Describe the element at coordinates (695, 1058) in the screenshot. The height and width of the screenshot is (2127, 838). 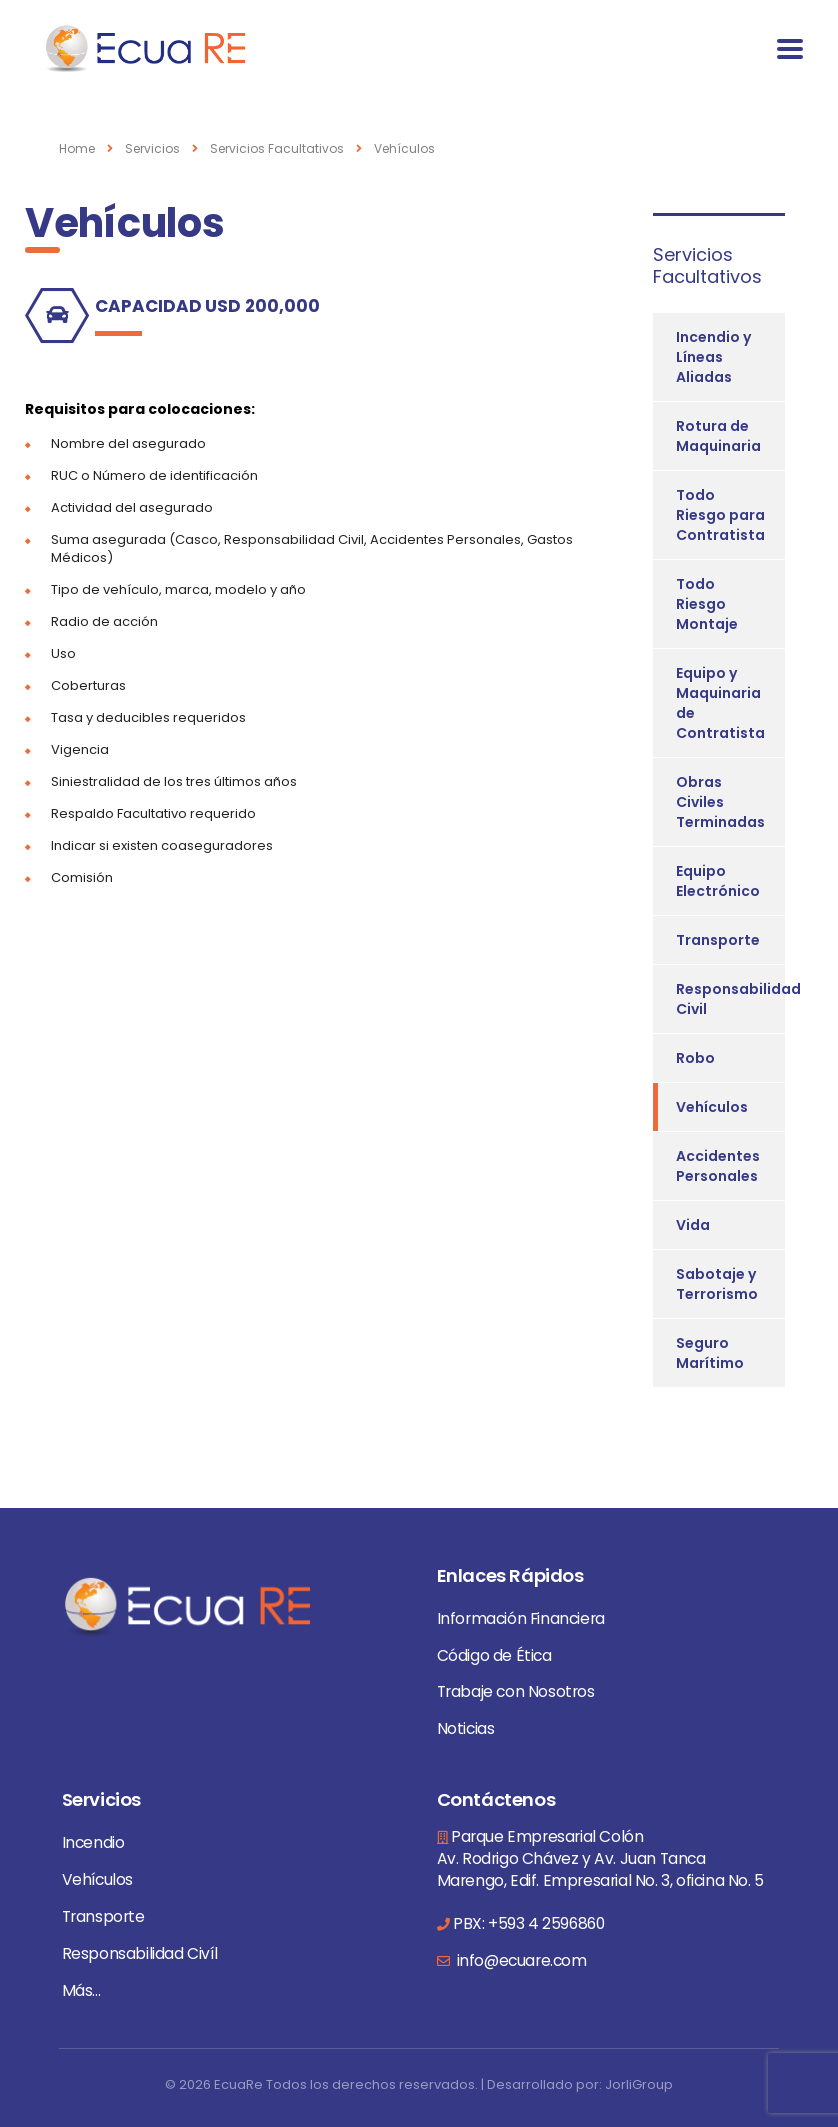
I see `Robo` at that location.